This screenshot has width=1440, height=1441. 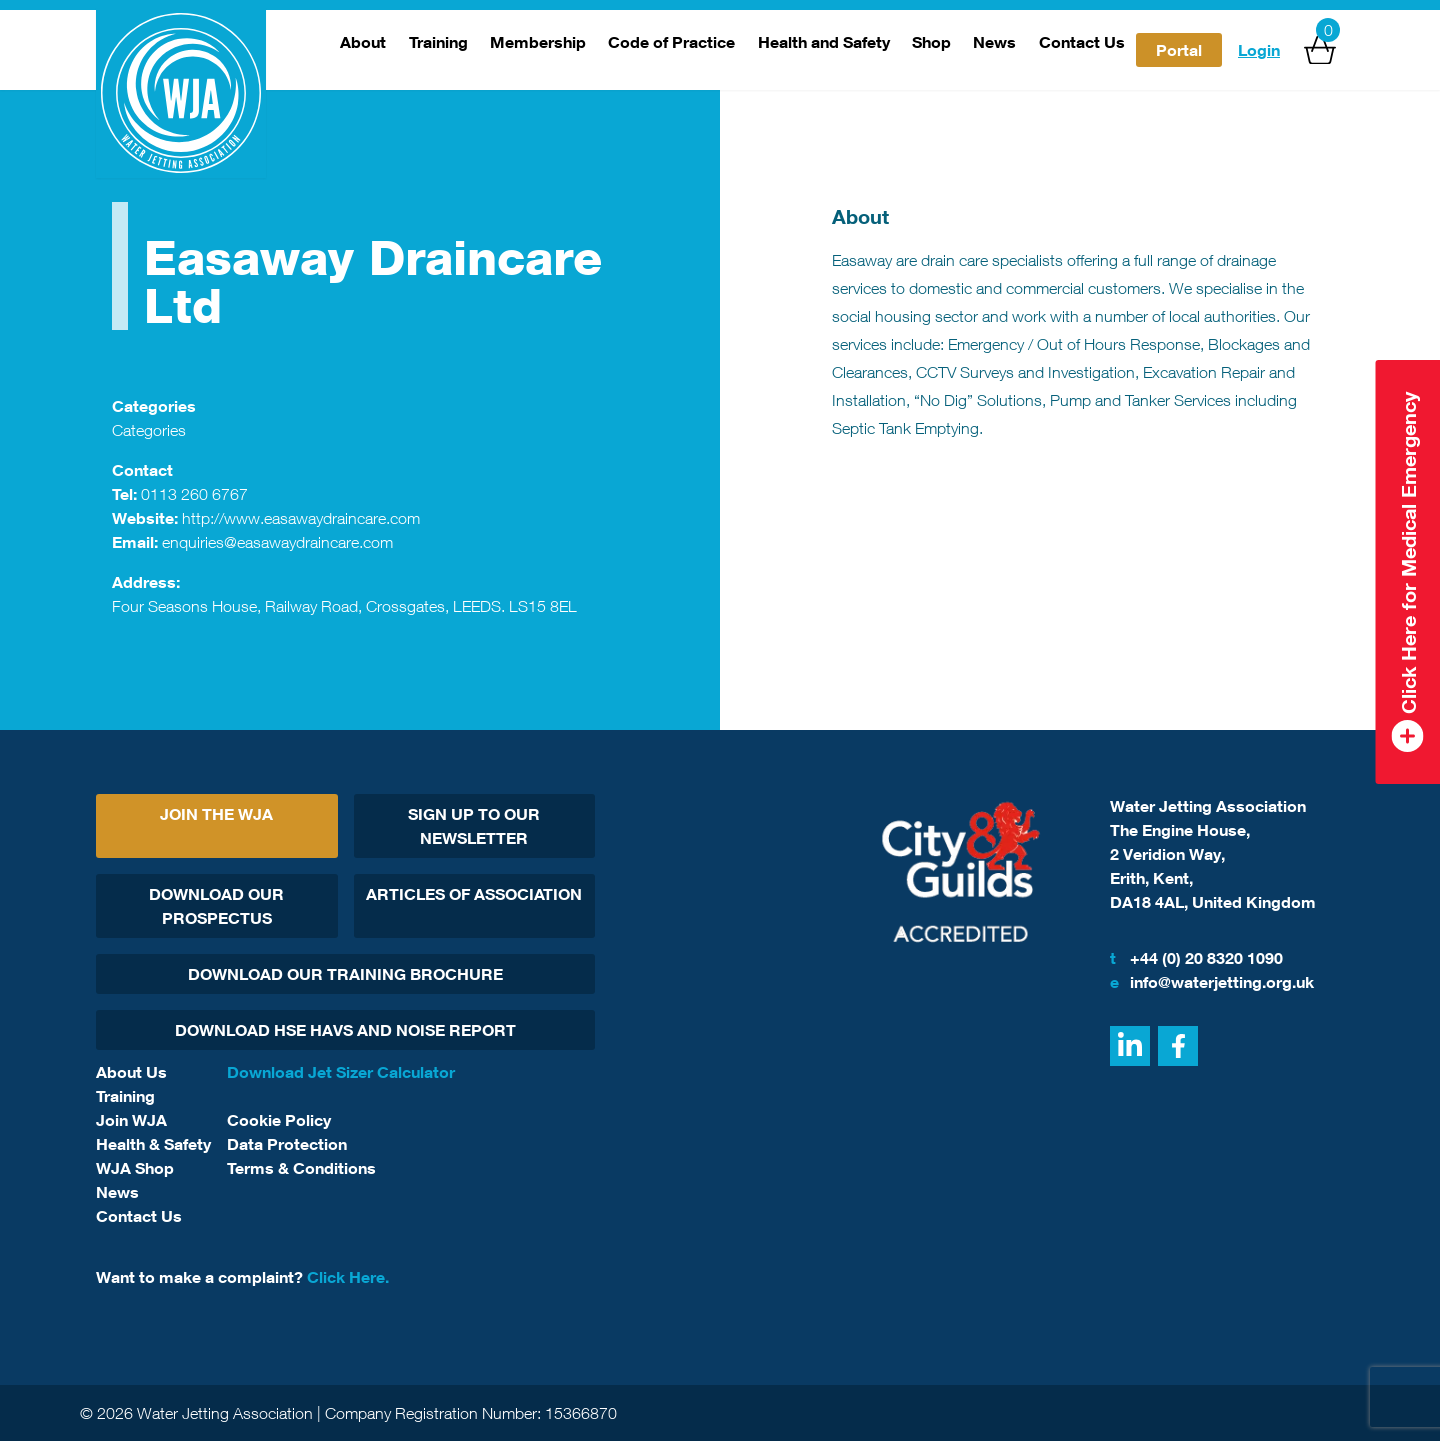 What do you see at coordinates (131, 1072) in the screenshot?
I see `About Us` at bounding box center [131, 1072].